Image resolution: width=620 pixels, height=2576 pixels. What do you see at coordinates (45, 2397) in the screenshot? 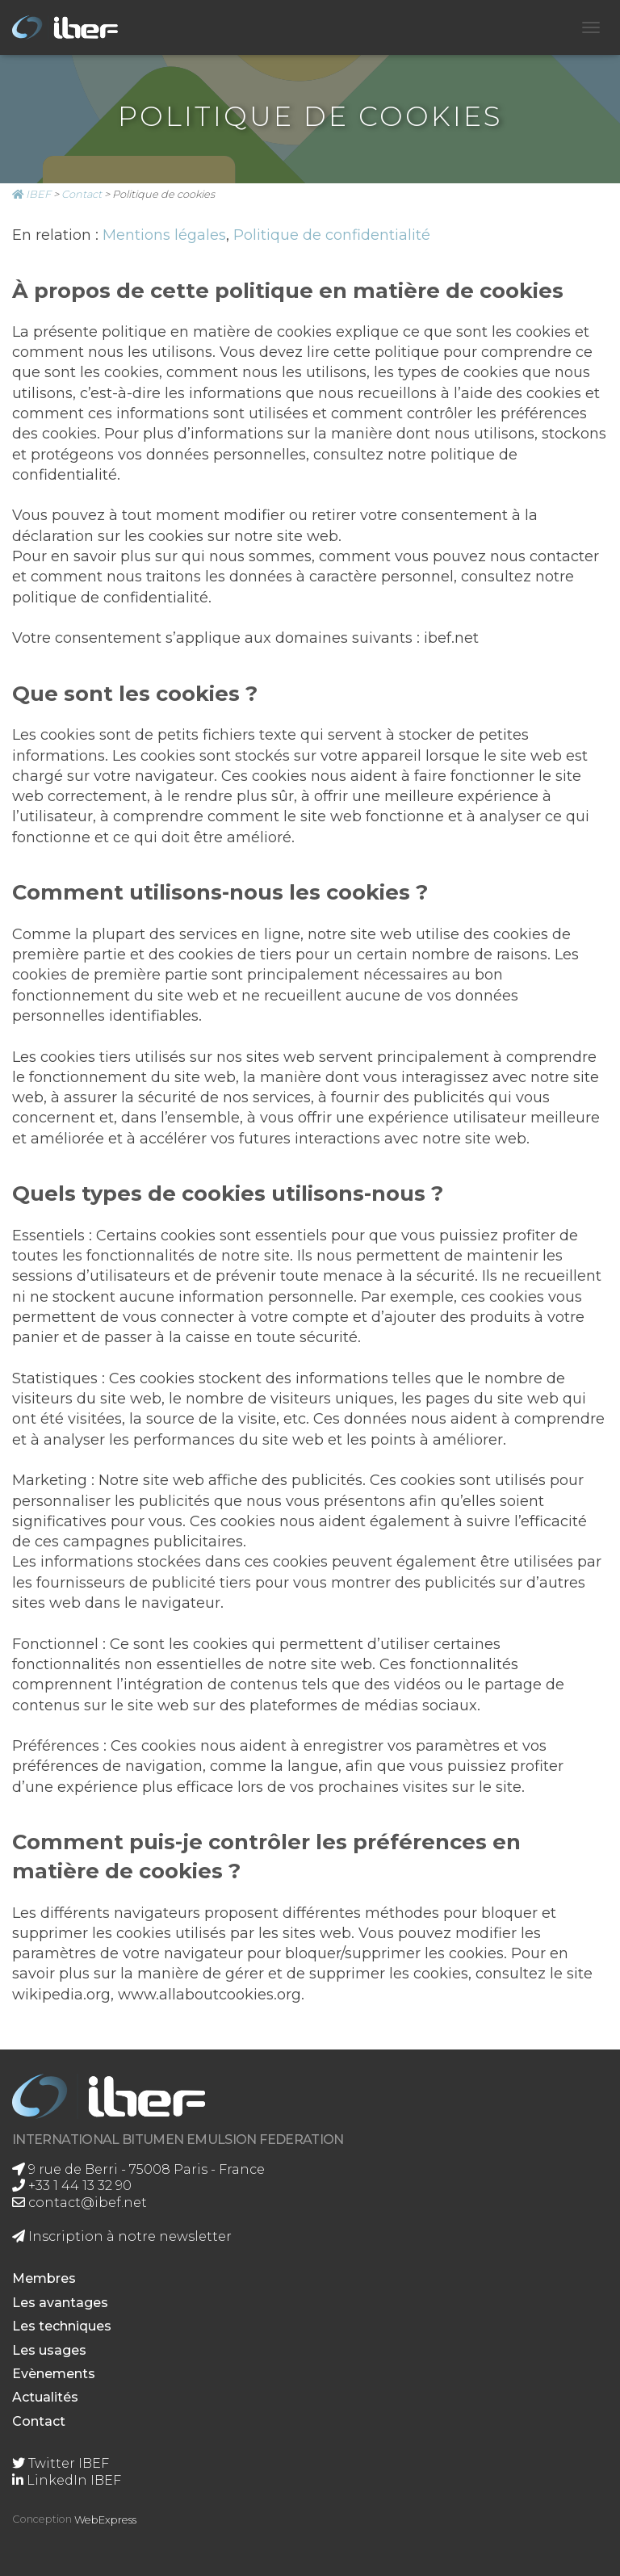
I see `Actualités` at bounding box center [45, 2397].